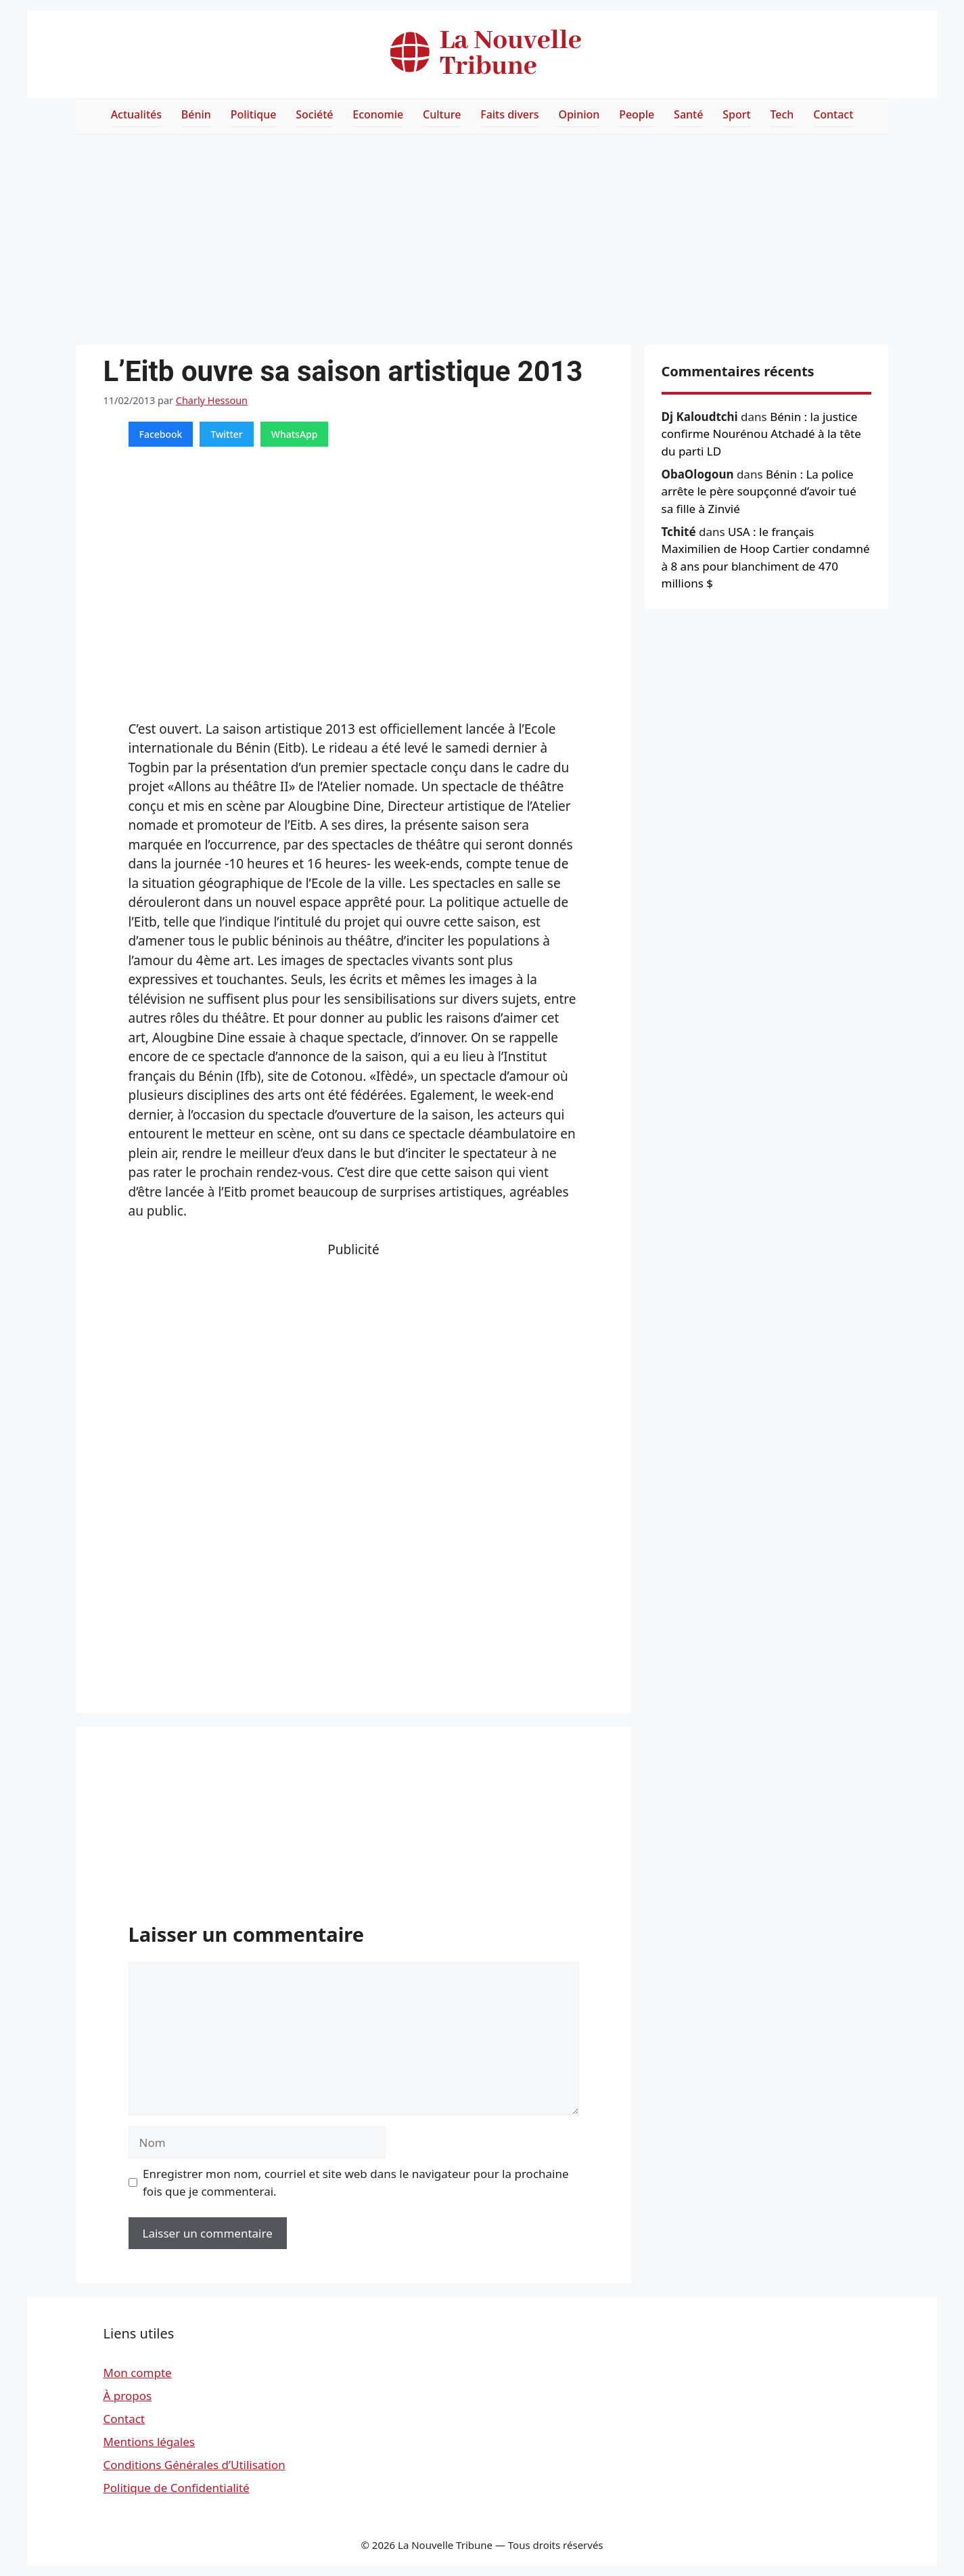  Describe the element at coordinates (782, 114) in the screenshot. I see `Tech` at that location.